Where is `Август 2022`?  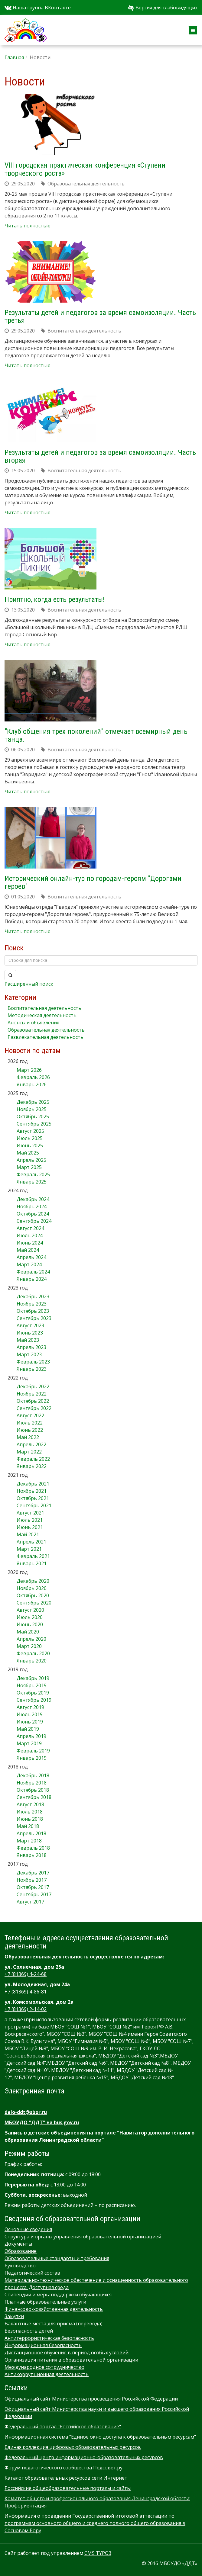
Август 2022 is located at coordinates (30, 1415).